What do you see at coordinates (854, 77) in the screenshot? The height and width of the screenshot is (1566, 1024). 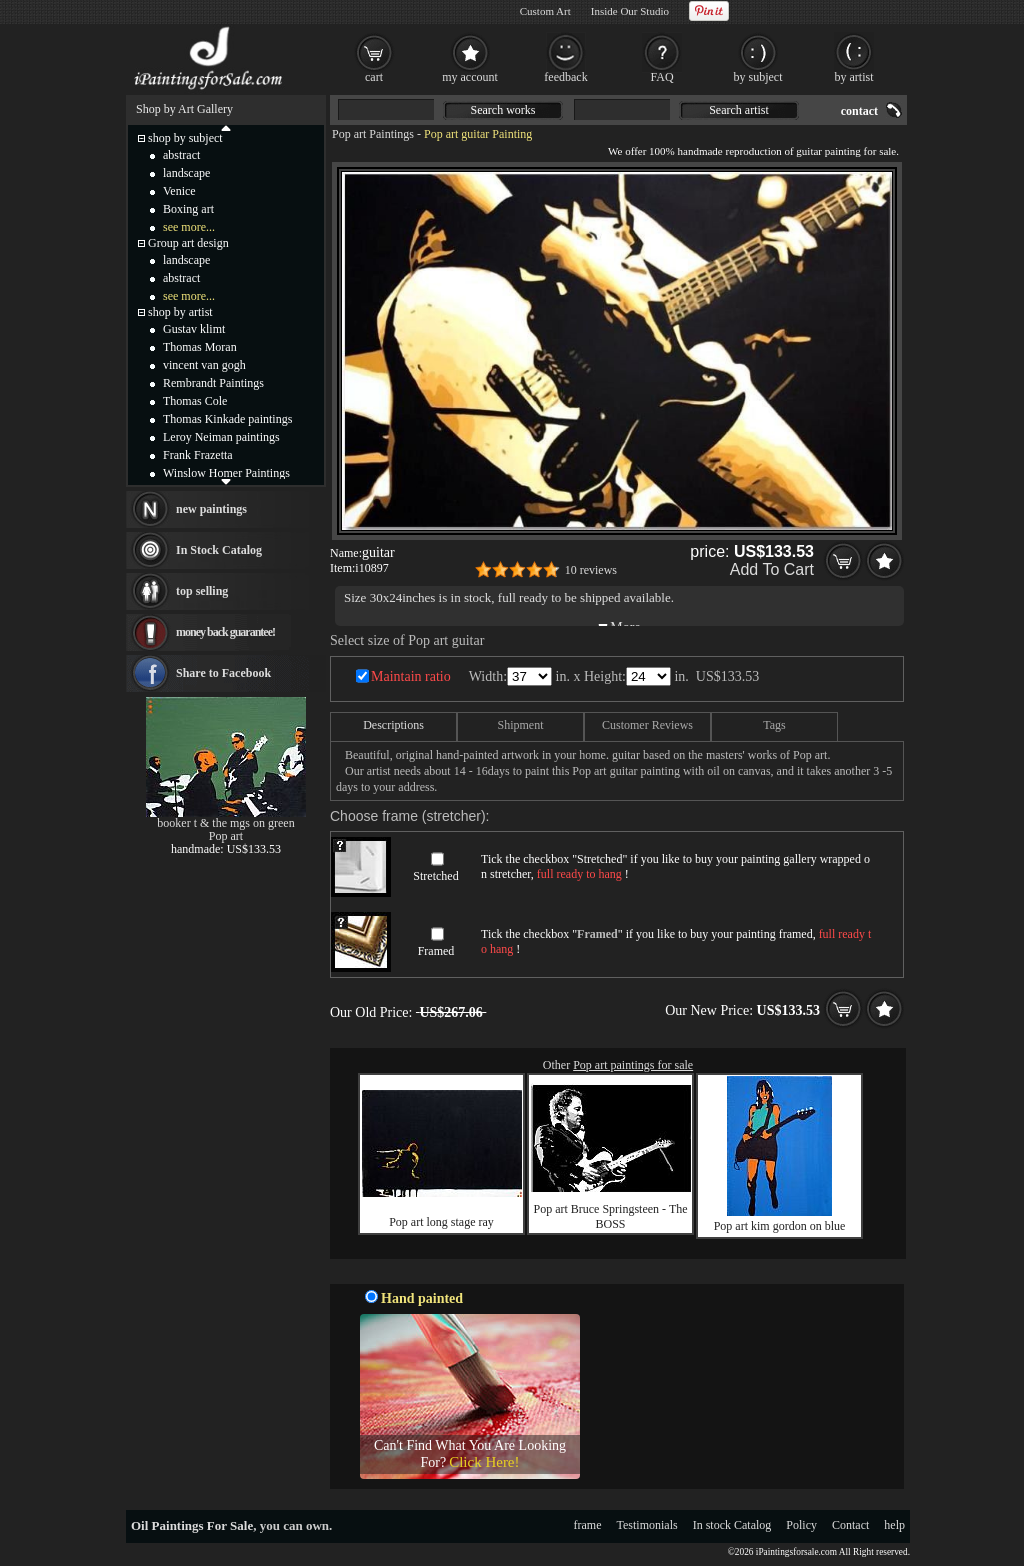 I see `by artist` at bounding box center [854, 77].